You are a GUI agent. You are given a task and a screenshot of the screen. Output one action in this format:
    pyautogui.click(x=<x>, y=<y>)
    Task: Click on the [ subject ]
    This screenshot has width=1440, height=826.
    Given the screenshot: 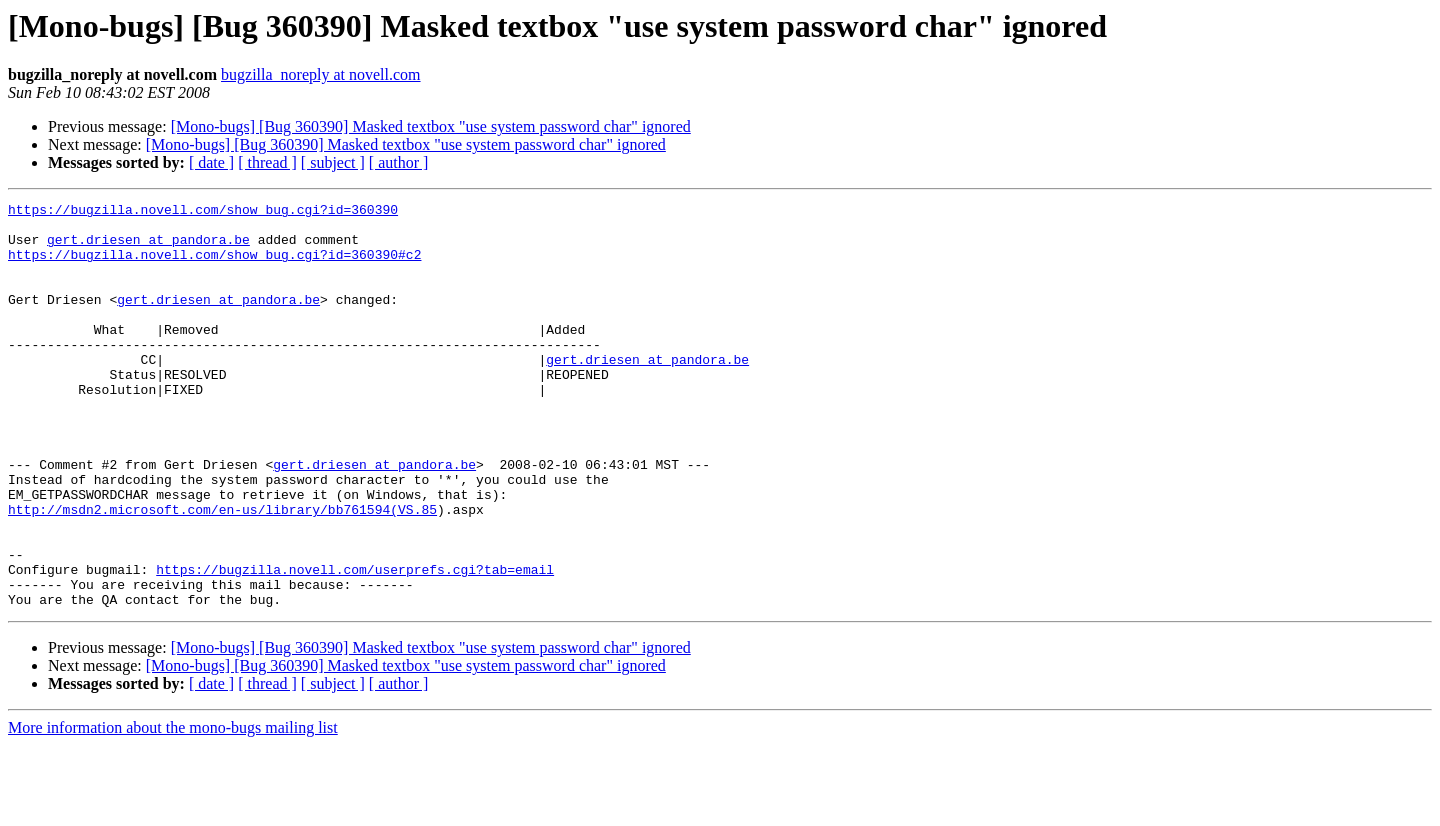 What is the action you would take?
    pyautogui.click(x=333, y=162)
    